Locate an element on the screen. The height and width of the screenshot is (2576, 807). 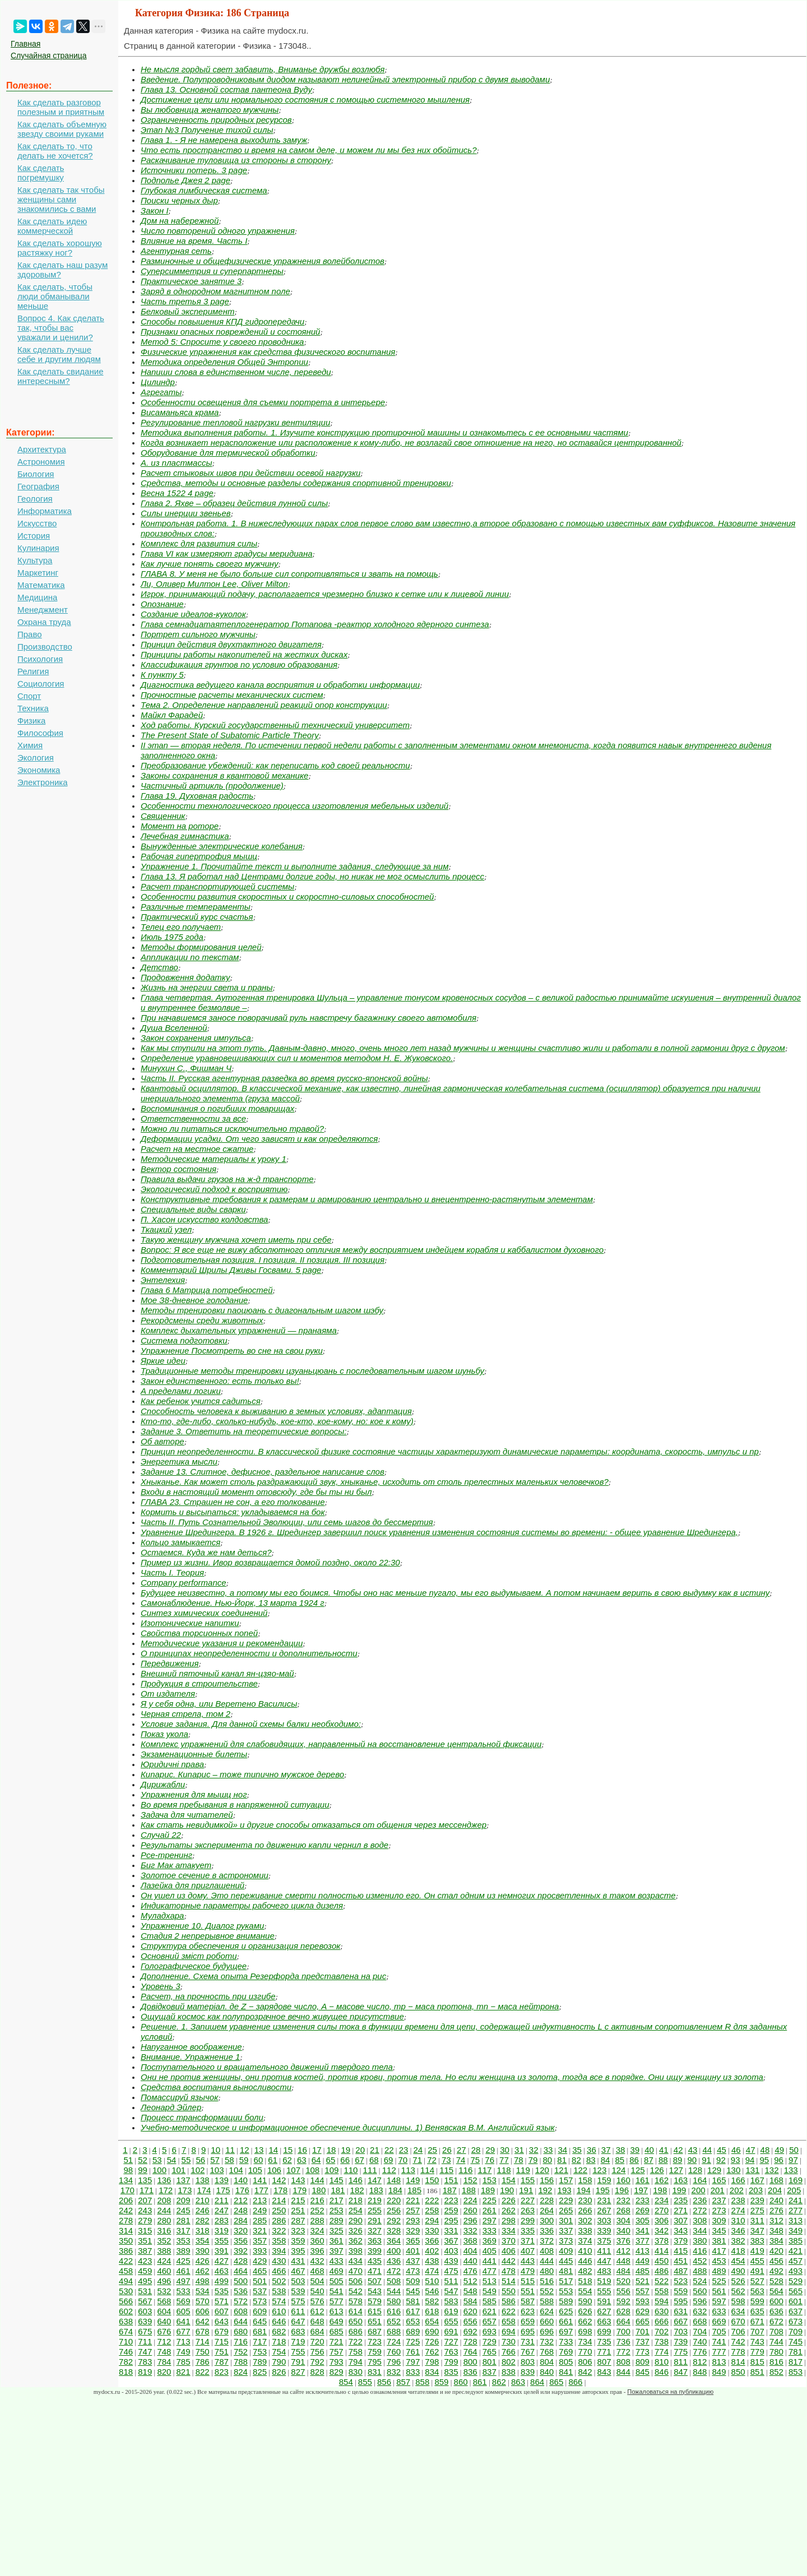
441 is located at coordinates (490, 2260).